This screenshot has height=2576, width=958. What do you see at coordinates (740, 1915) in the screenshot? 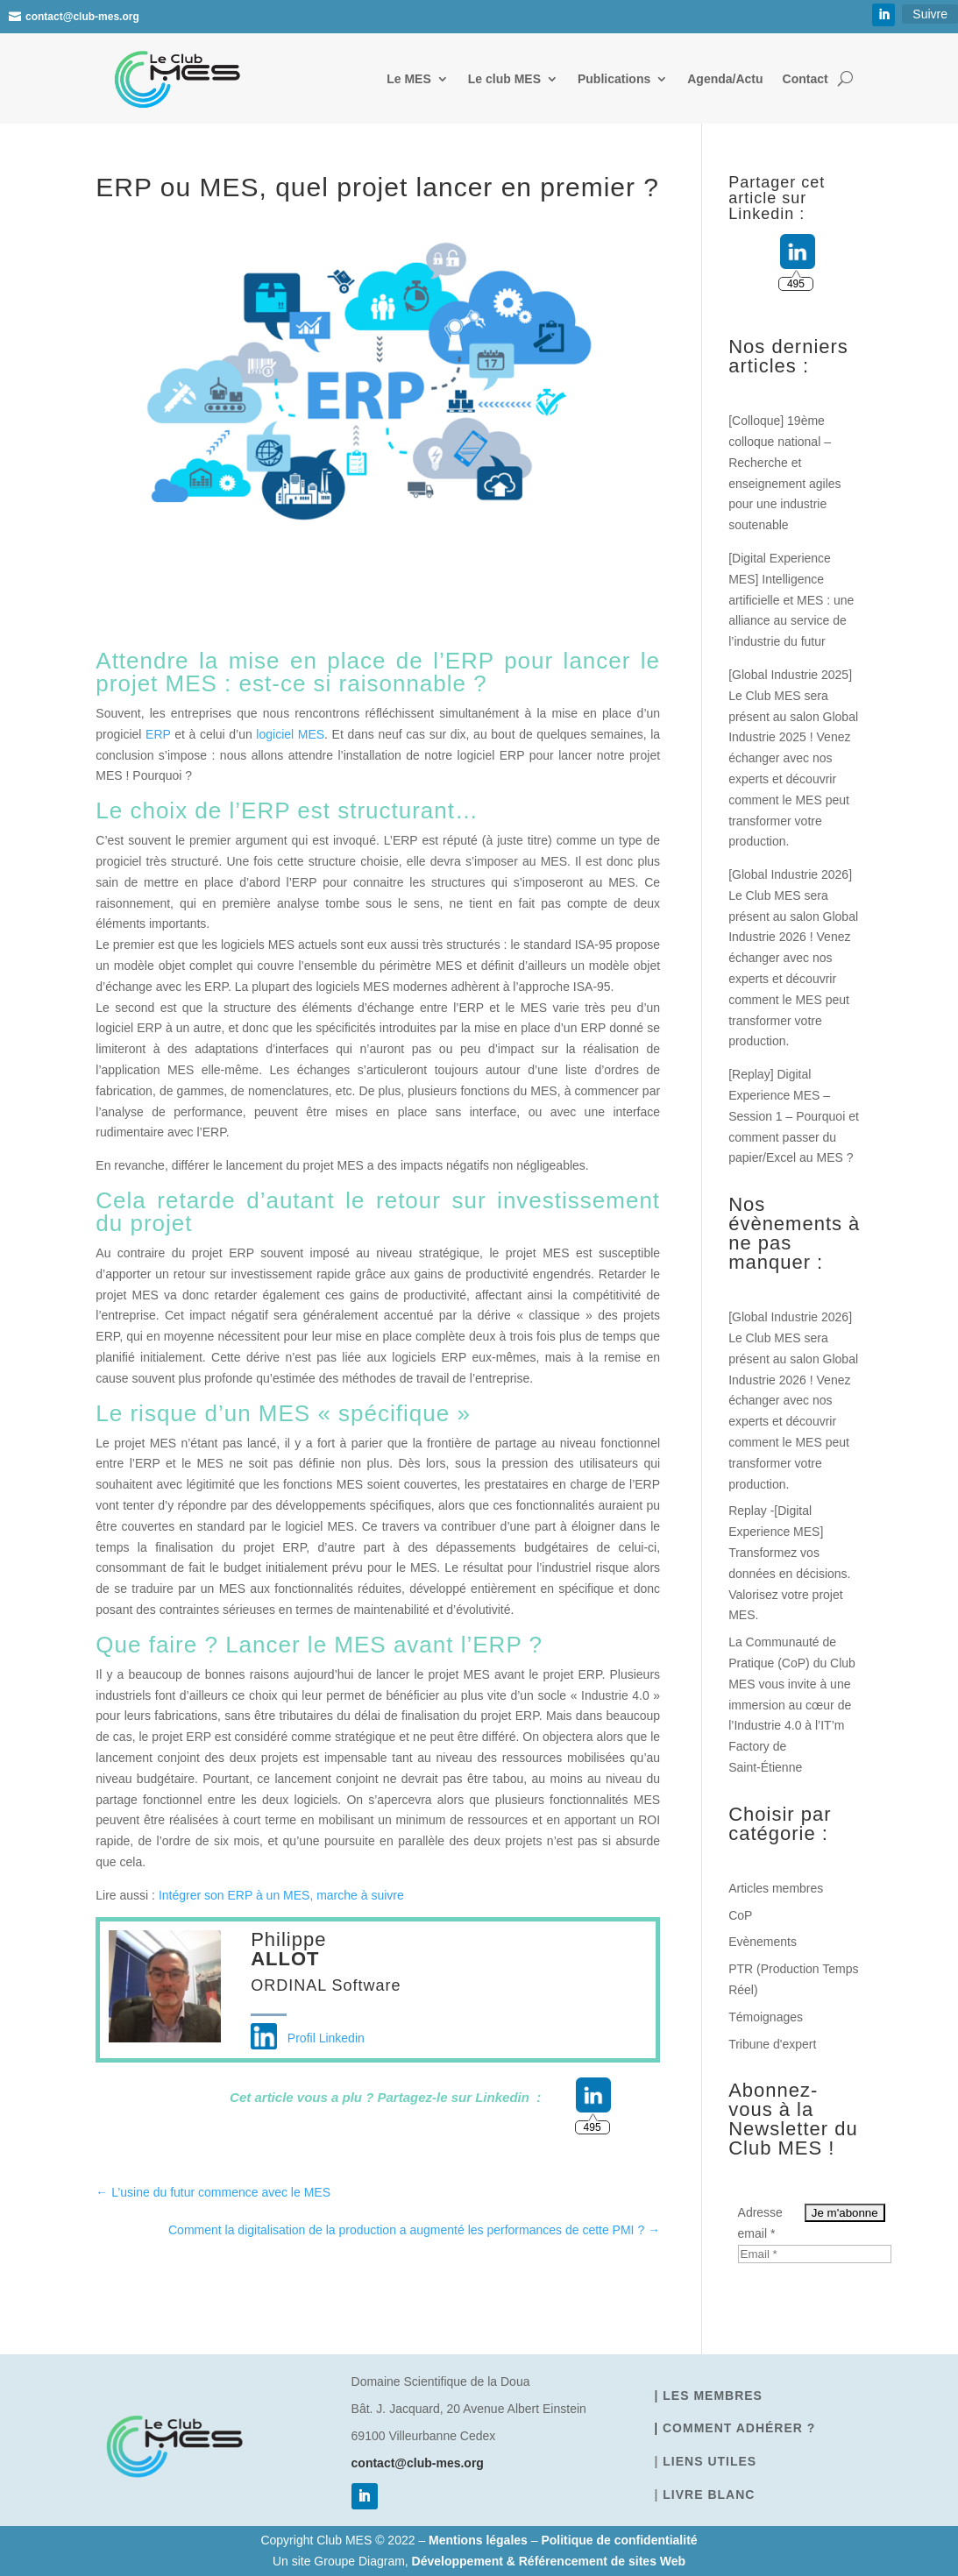
I see `CoP` at bounding box center [740, 1915].